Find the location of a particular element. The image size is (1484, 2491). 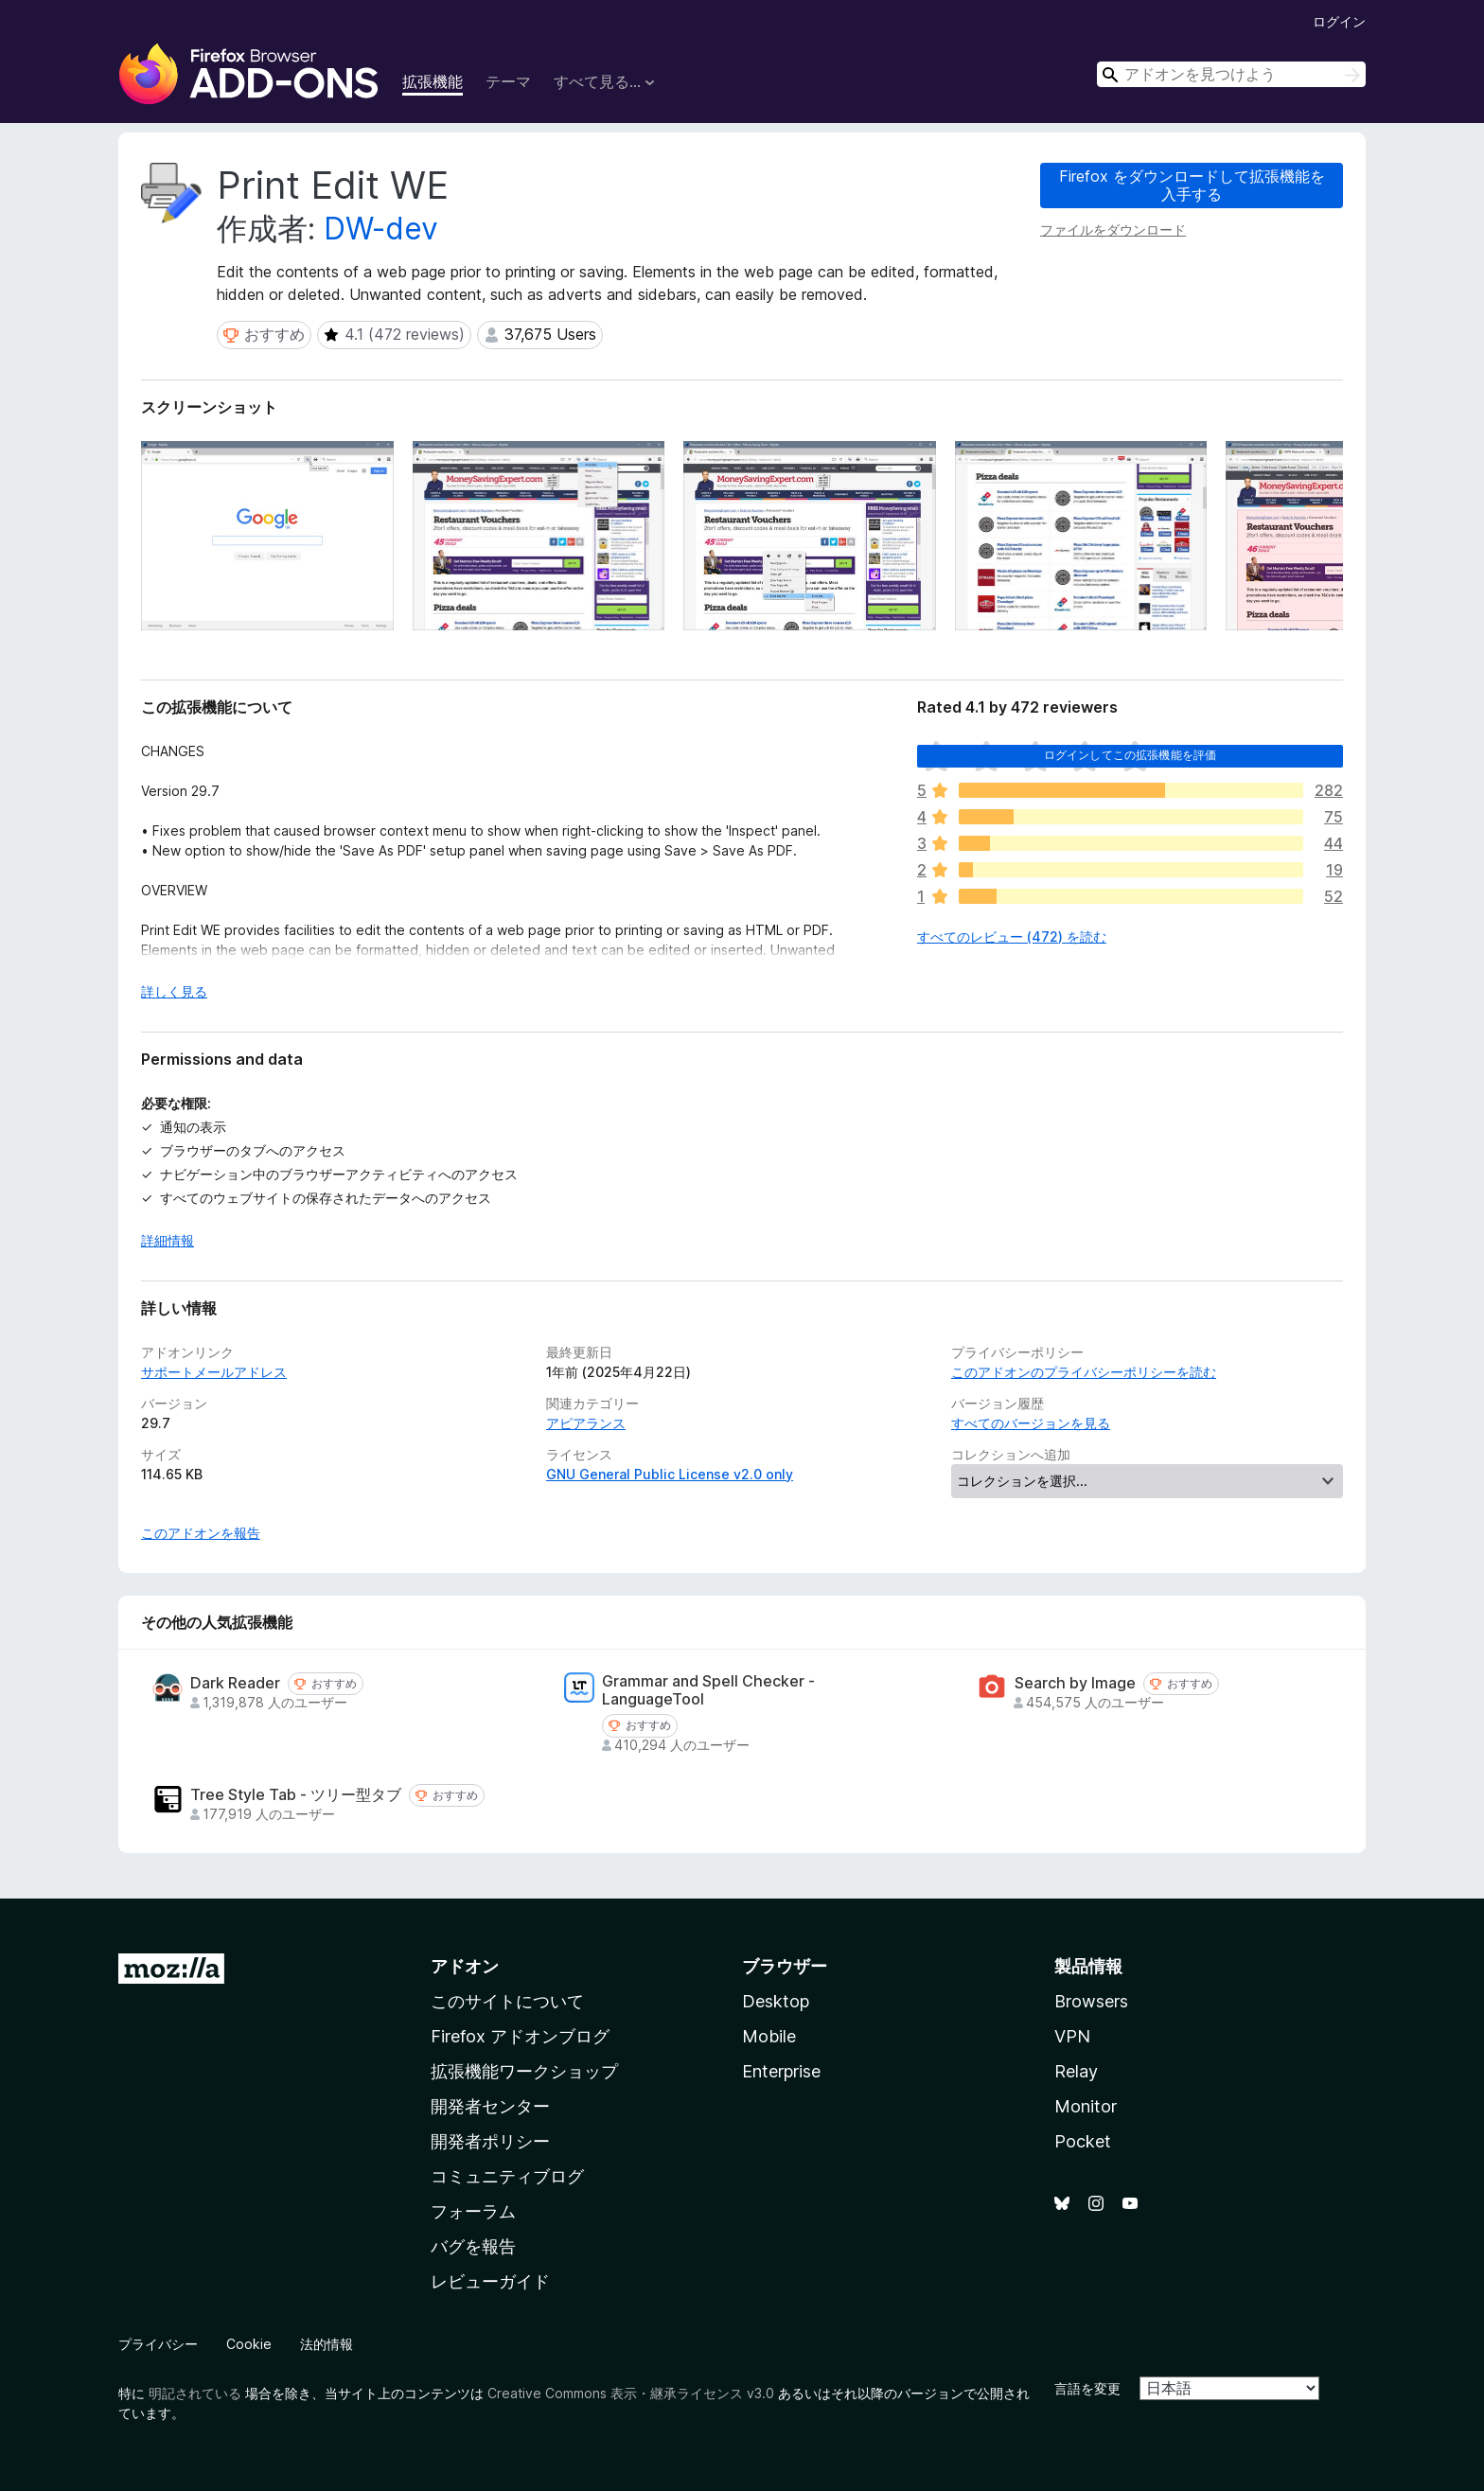

[combobox] is located at coordinates (1231, 74).